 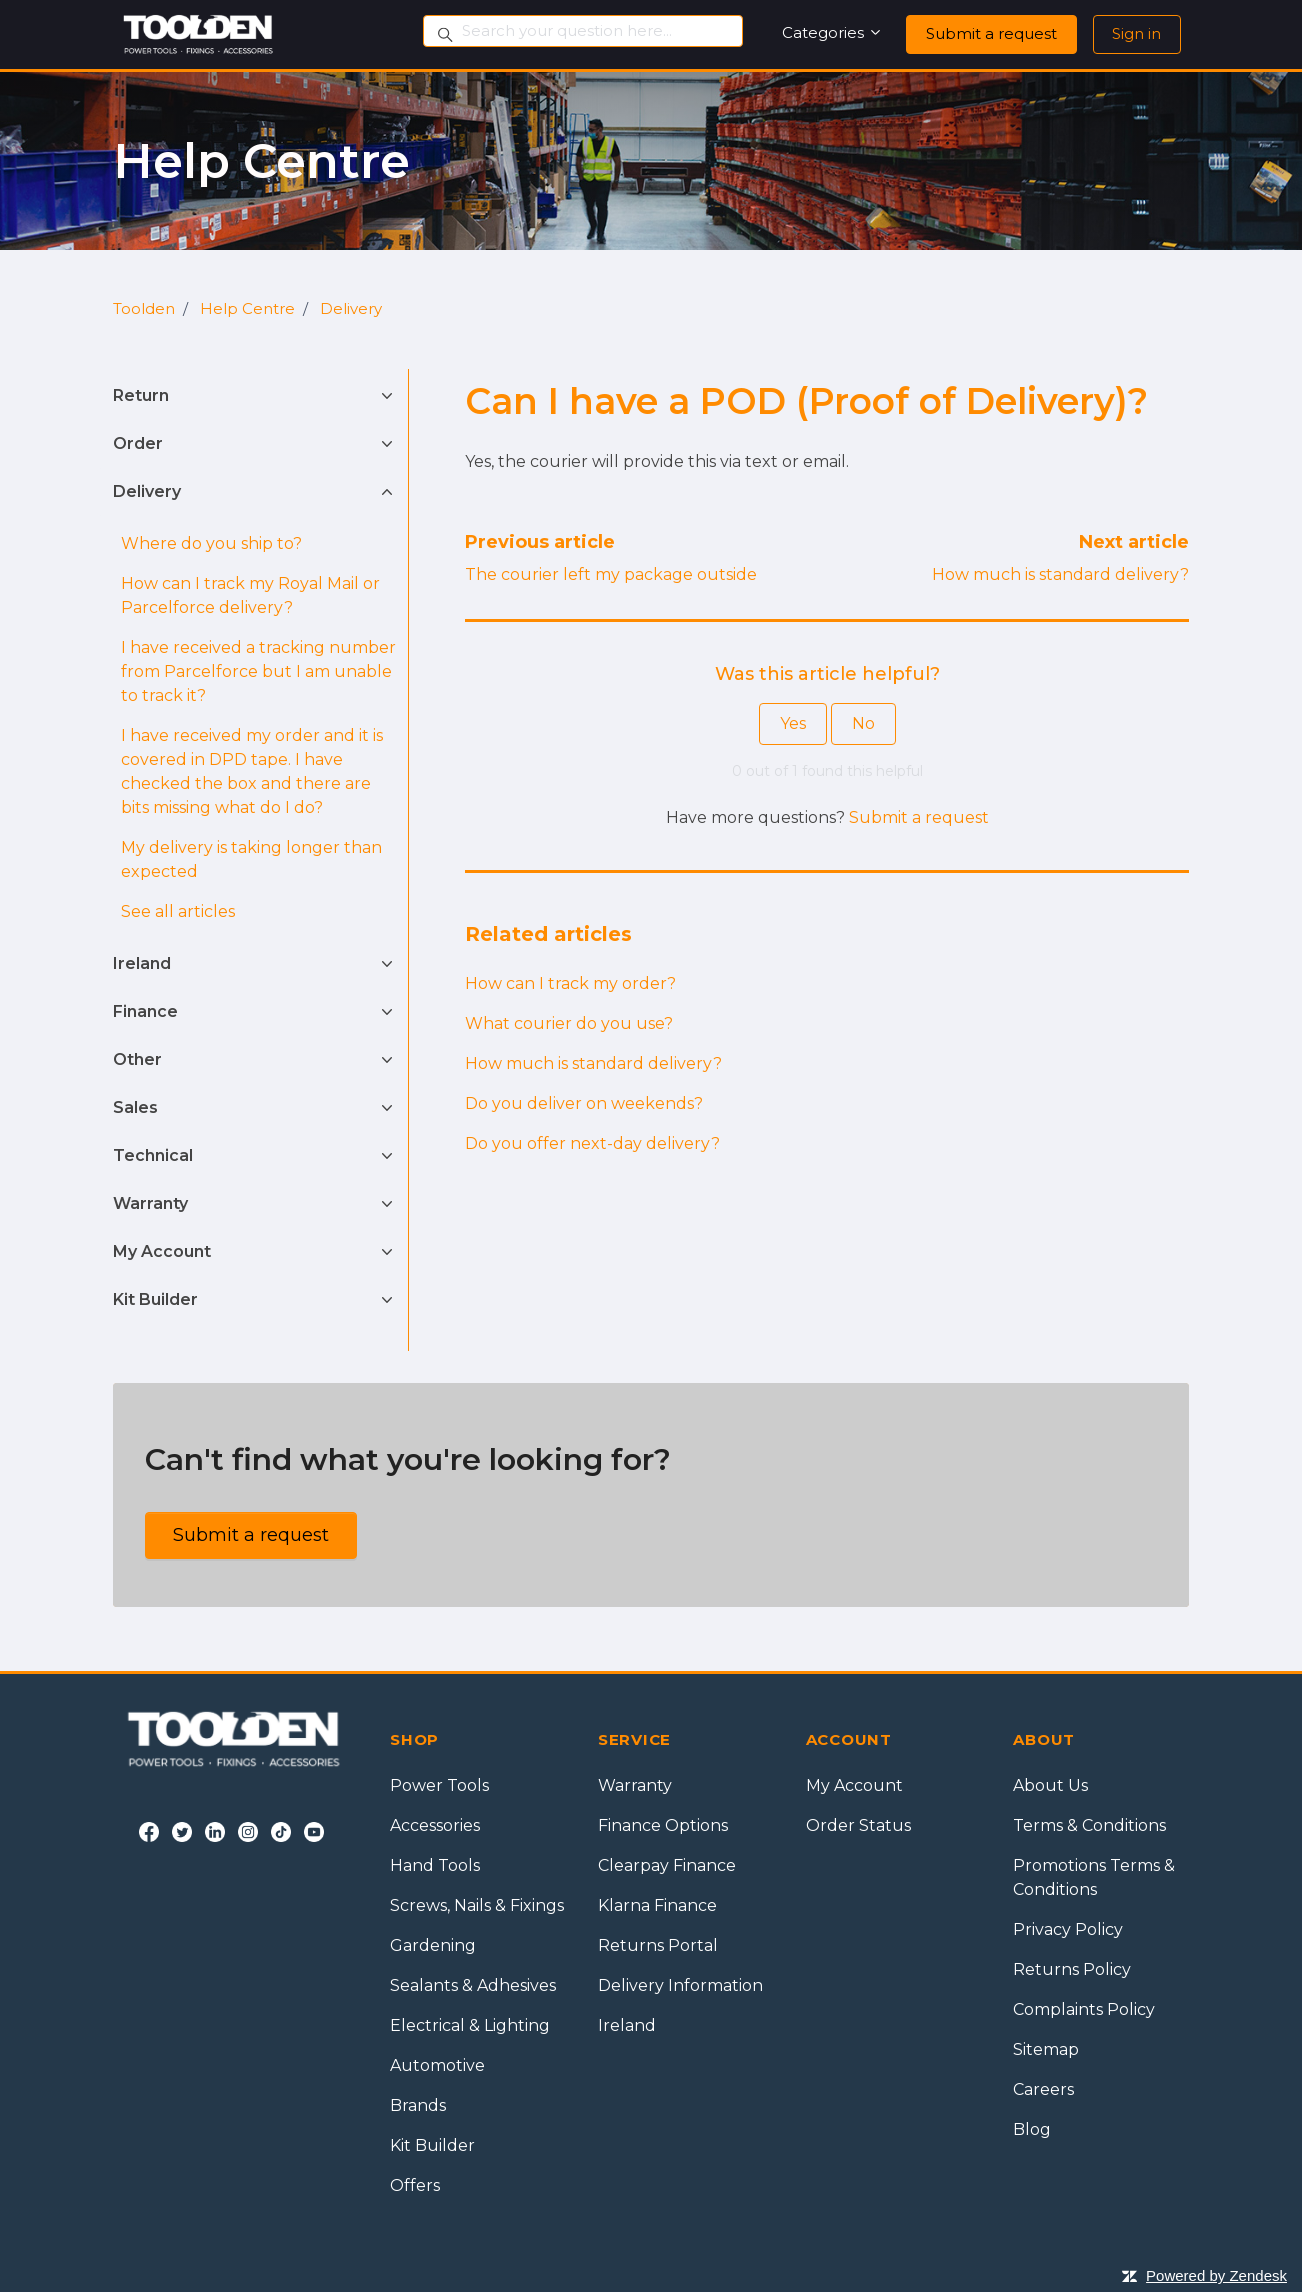 What do you see at coordinates (1060, 574) in the screenshot?
I see `How much is standard delivery?` at bounding box center [1060, 574].